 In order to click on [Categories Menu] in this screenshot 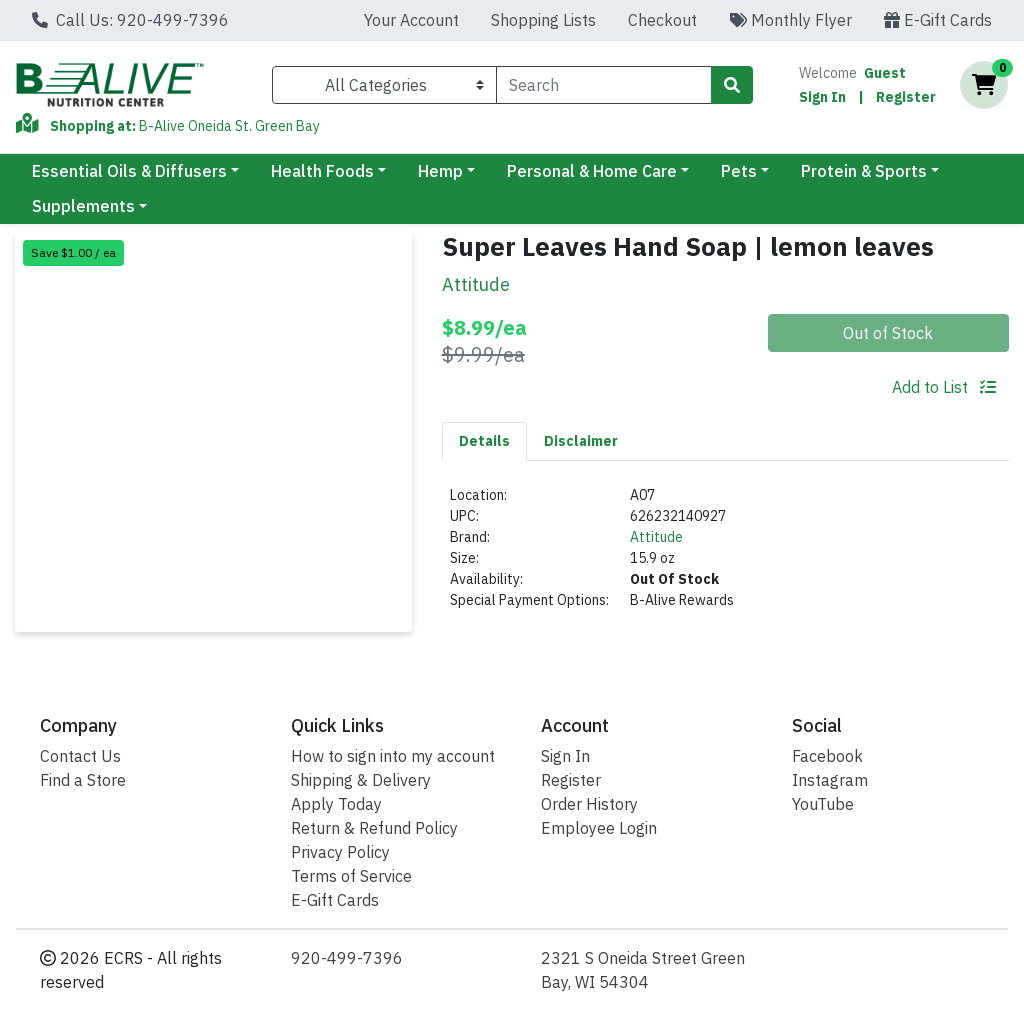, I will do `click(384, 85)`.